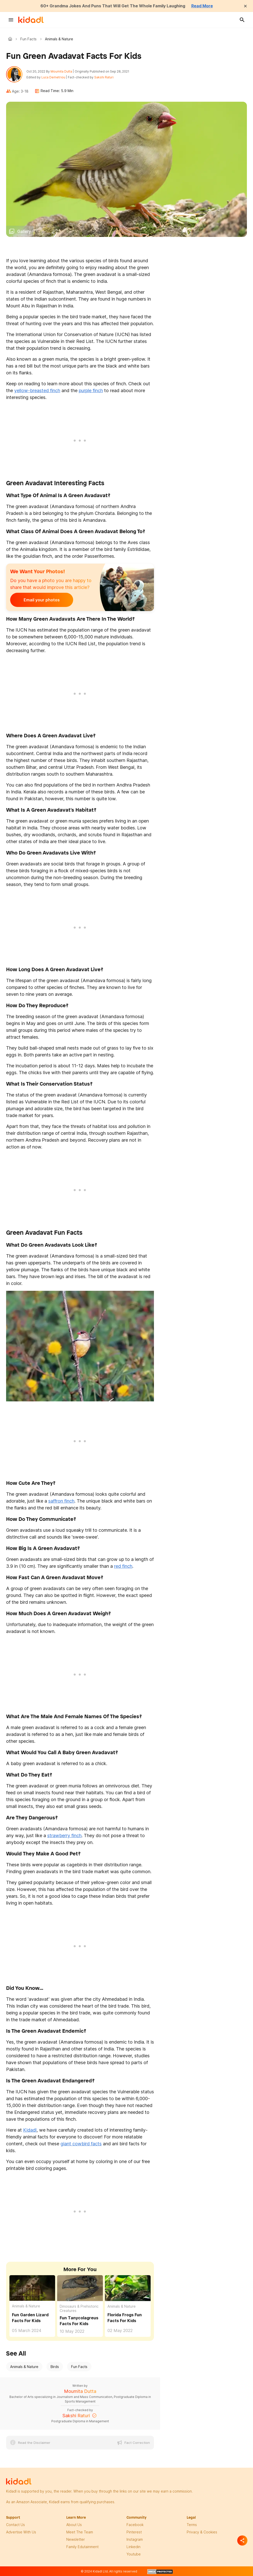 The image size is (253, 2576). I want to click on red finch, so click(123, 1566).